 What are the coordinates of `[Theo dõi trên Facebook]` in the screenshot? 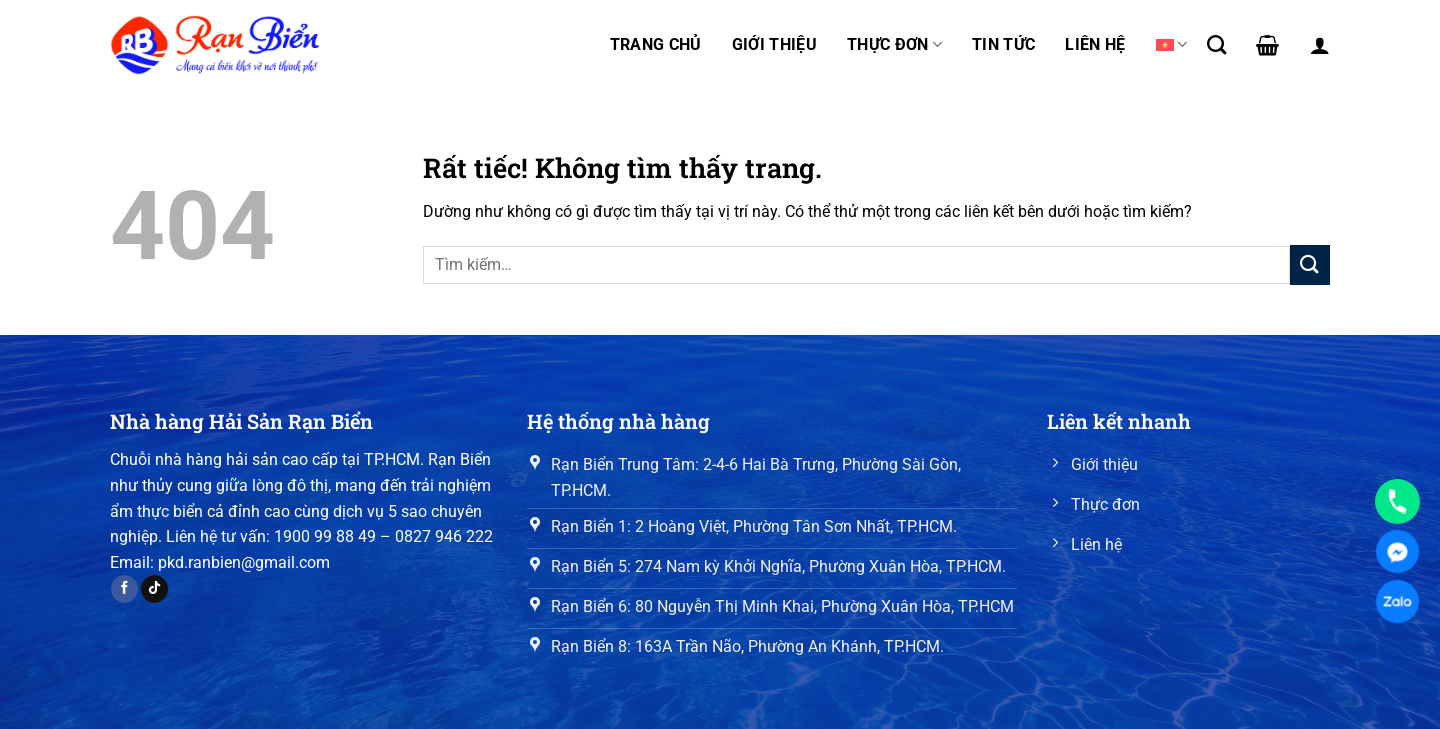 It's located at (124, 589).